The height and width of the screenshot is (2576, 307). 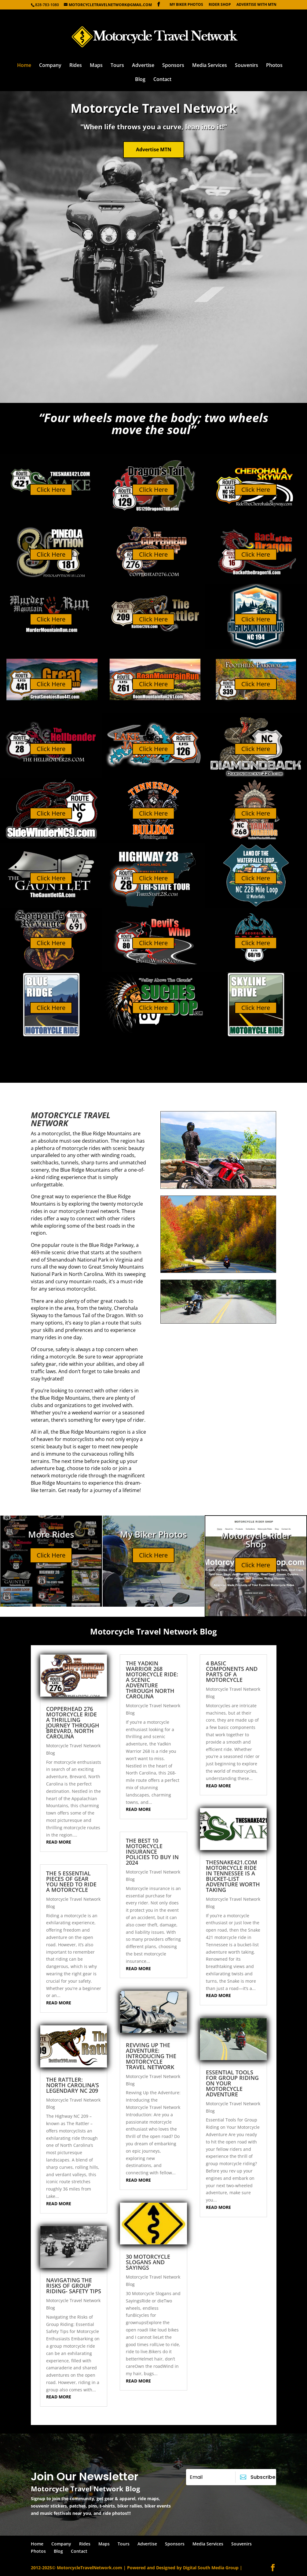 What do you see at coordinates (246, 65) in the screenshot?
I see `Souvenirs` at bounding box center [246, 65].